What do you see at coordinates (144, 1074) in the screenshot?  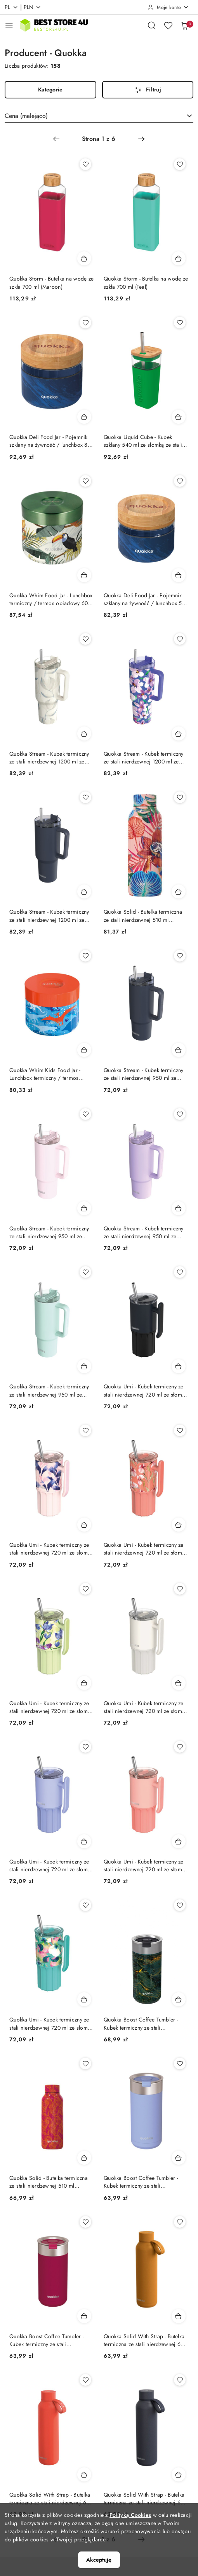 I see `Quokka Stream - Kubek termiczny ze stali nierdzewnej 950 ml ze słomką (Graphite)` at bounding box center [144, 1074].